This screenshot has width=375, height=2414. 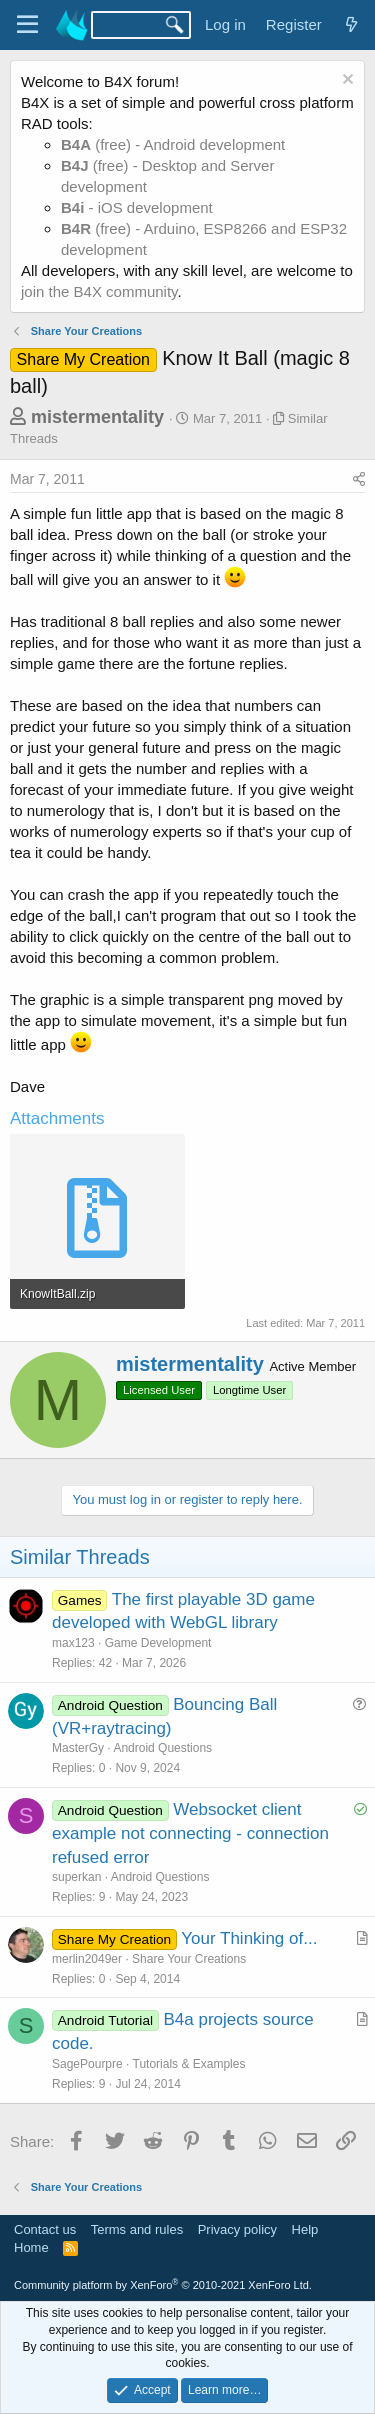 What do you see at coordinates (249, 1938) in the screenshot?
I see `Your Thinking of...` at bounding box center [249, 1938].